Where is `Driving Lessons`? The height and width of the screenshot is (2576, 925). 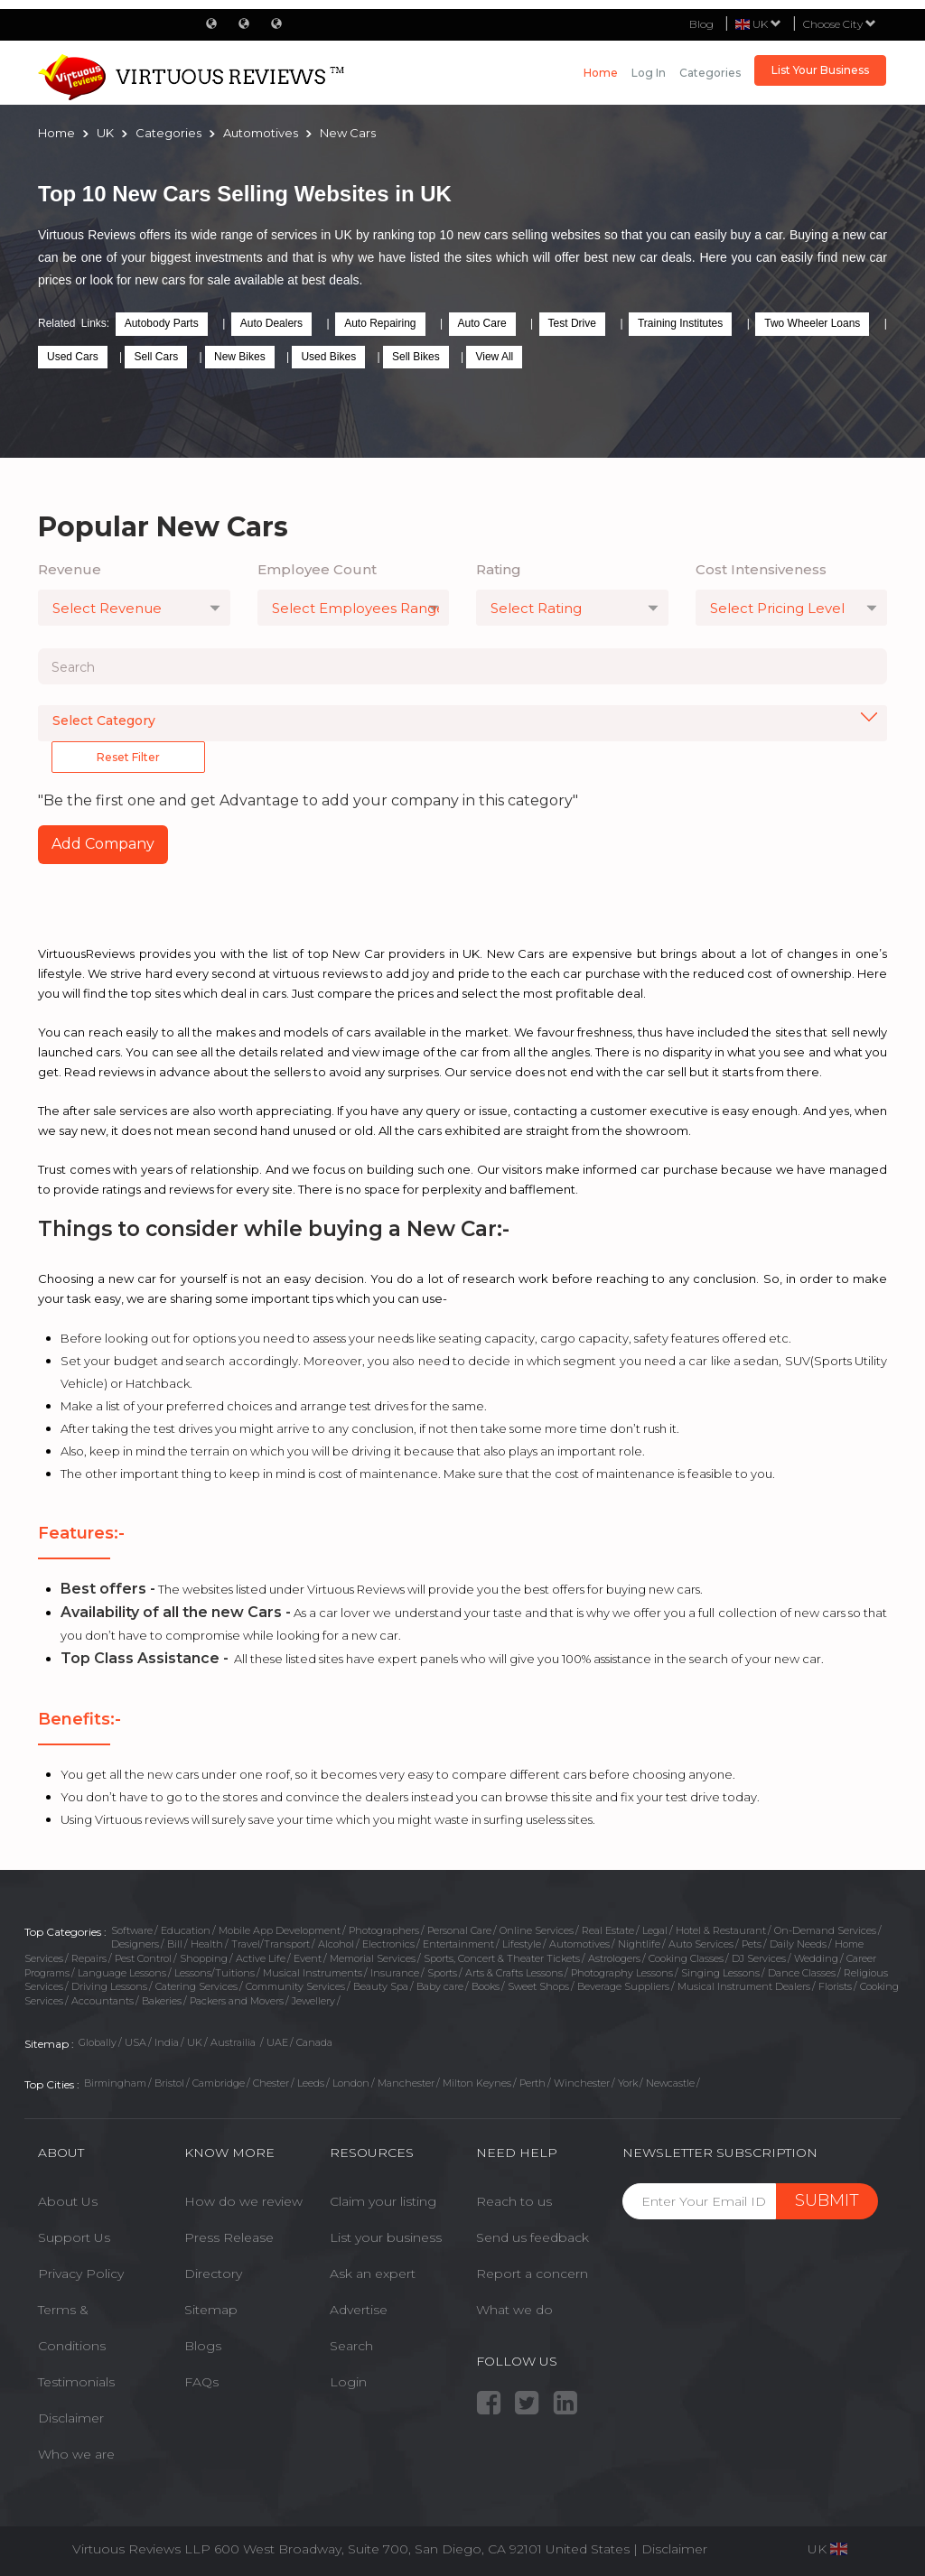
Driving Lessons is located at coordinates (109, 1986).